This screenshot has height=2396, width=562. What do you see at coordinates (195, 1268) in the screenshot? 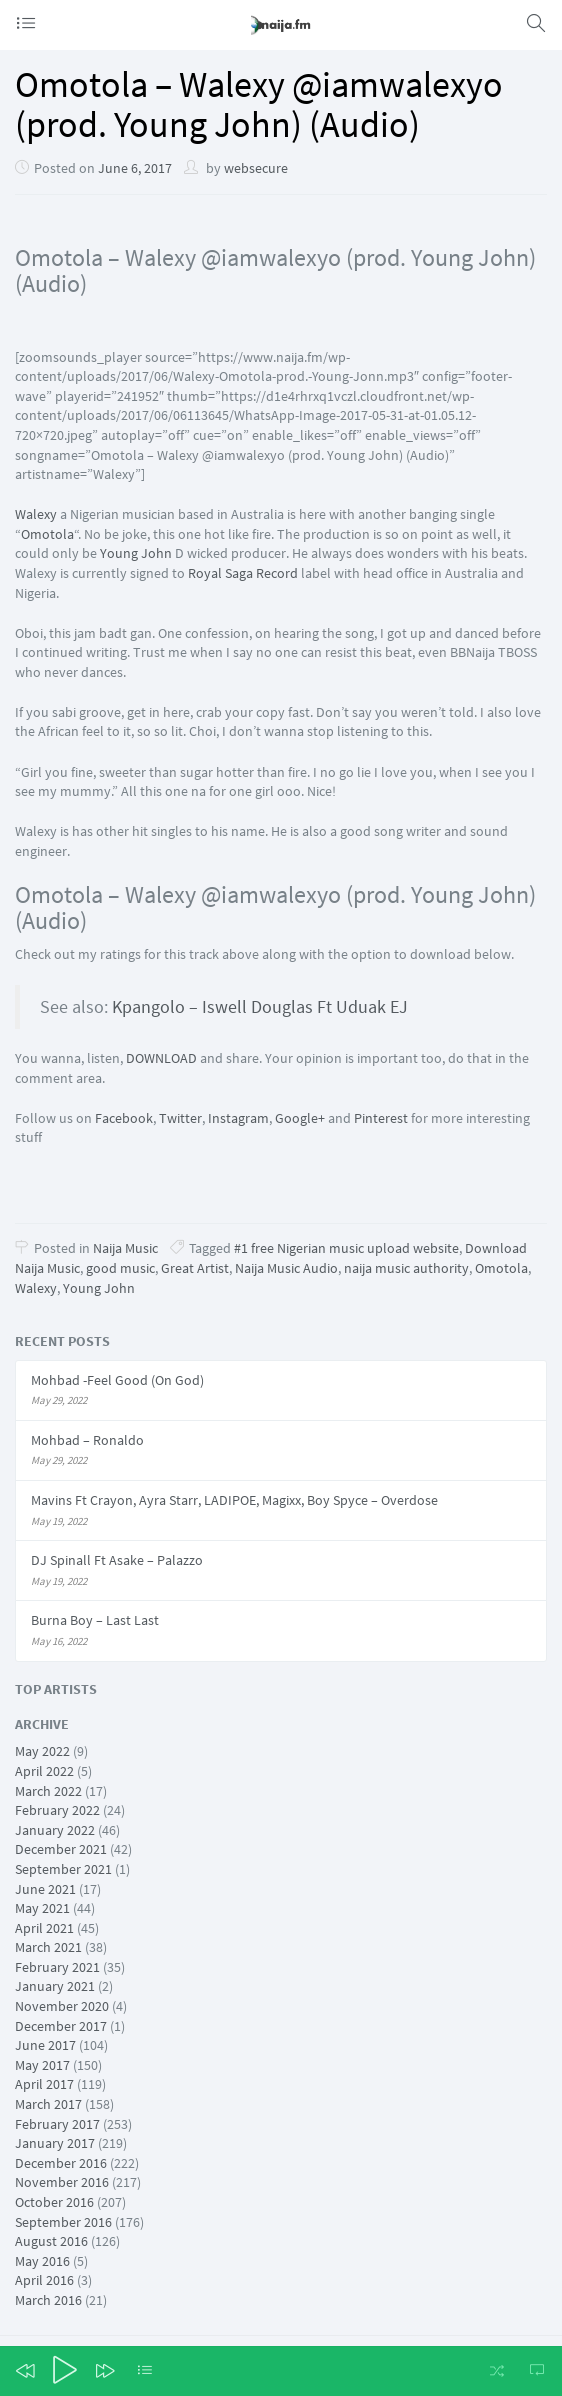
I see `Great Artist` at bounding box center [195, 1268].